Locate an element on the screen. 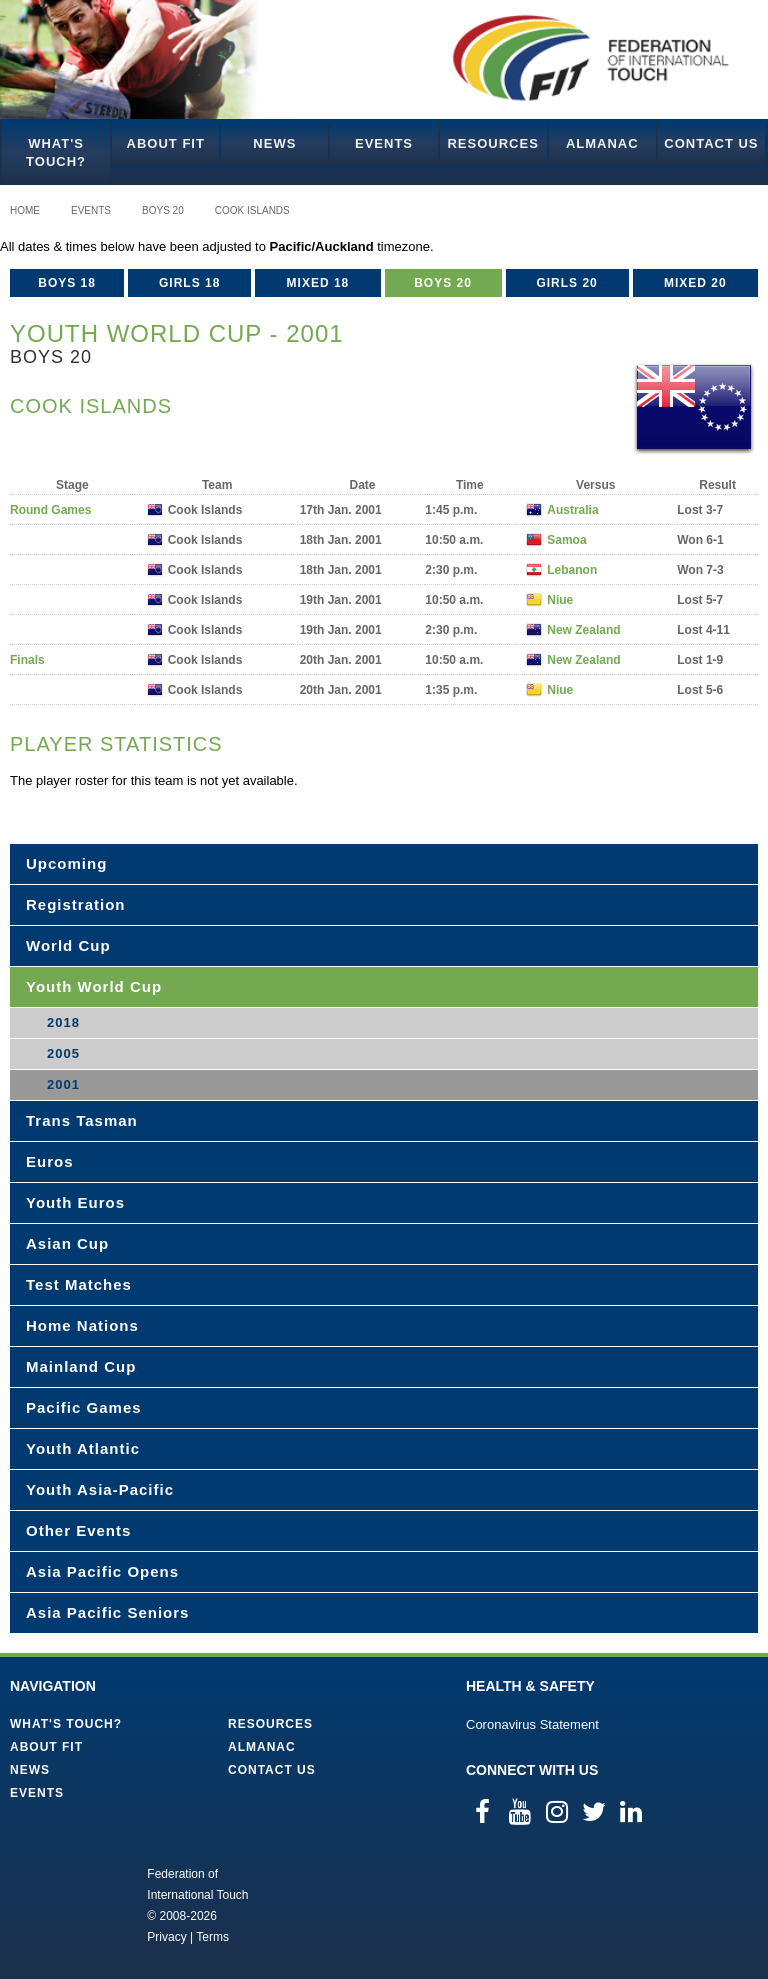 The width and height of the screenshot is (768, 1979). Boys 18 is located at coordinates (67, 283).